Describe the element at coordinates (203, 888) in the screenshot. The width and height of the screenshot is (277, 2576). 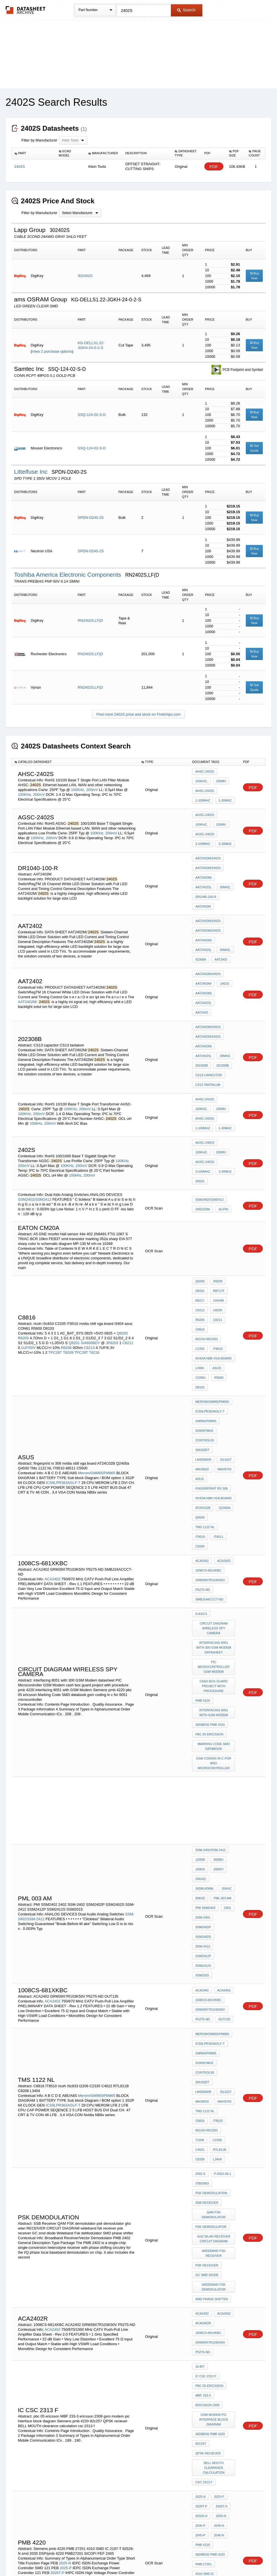
I see `AAT2402M` at that location.